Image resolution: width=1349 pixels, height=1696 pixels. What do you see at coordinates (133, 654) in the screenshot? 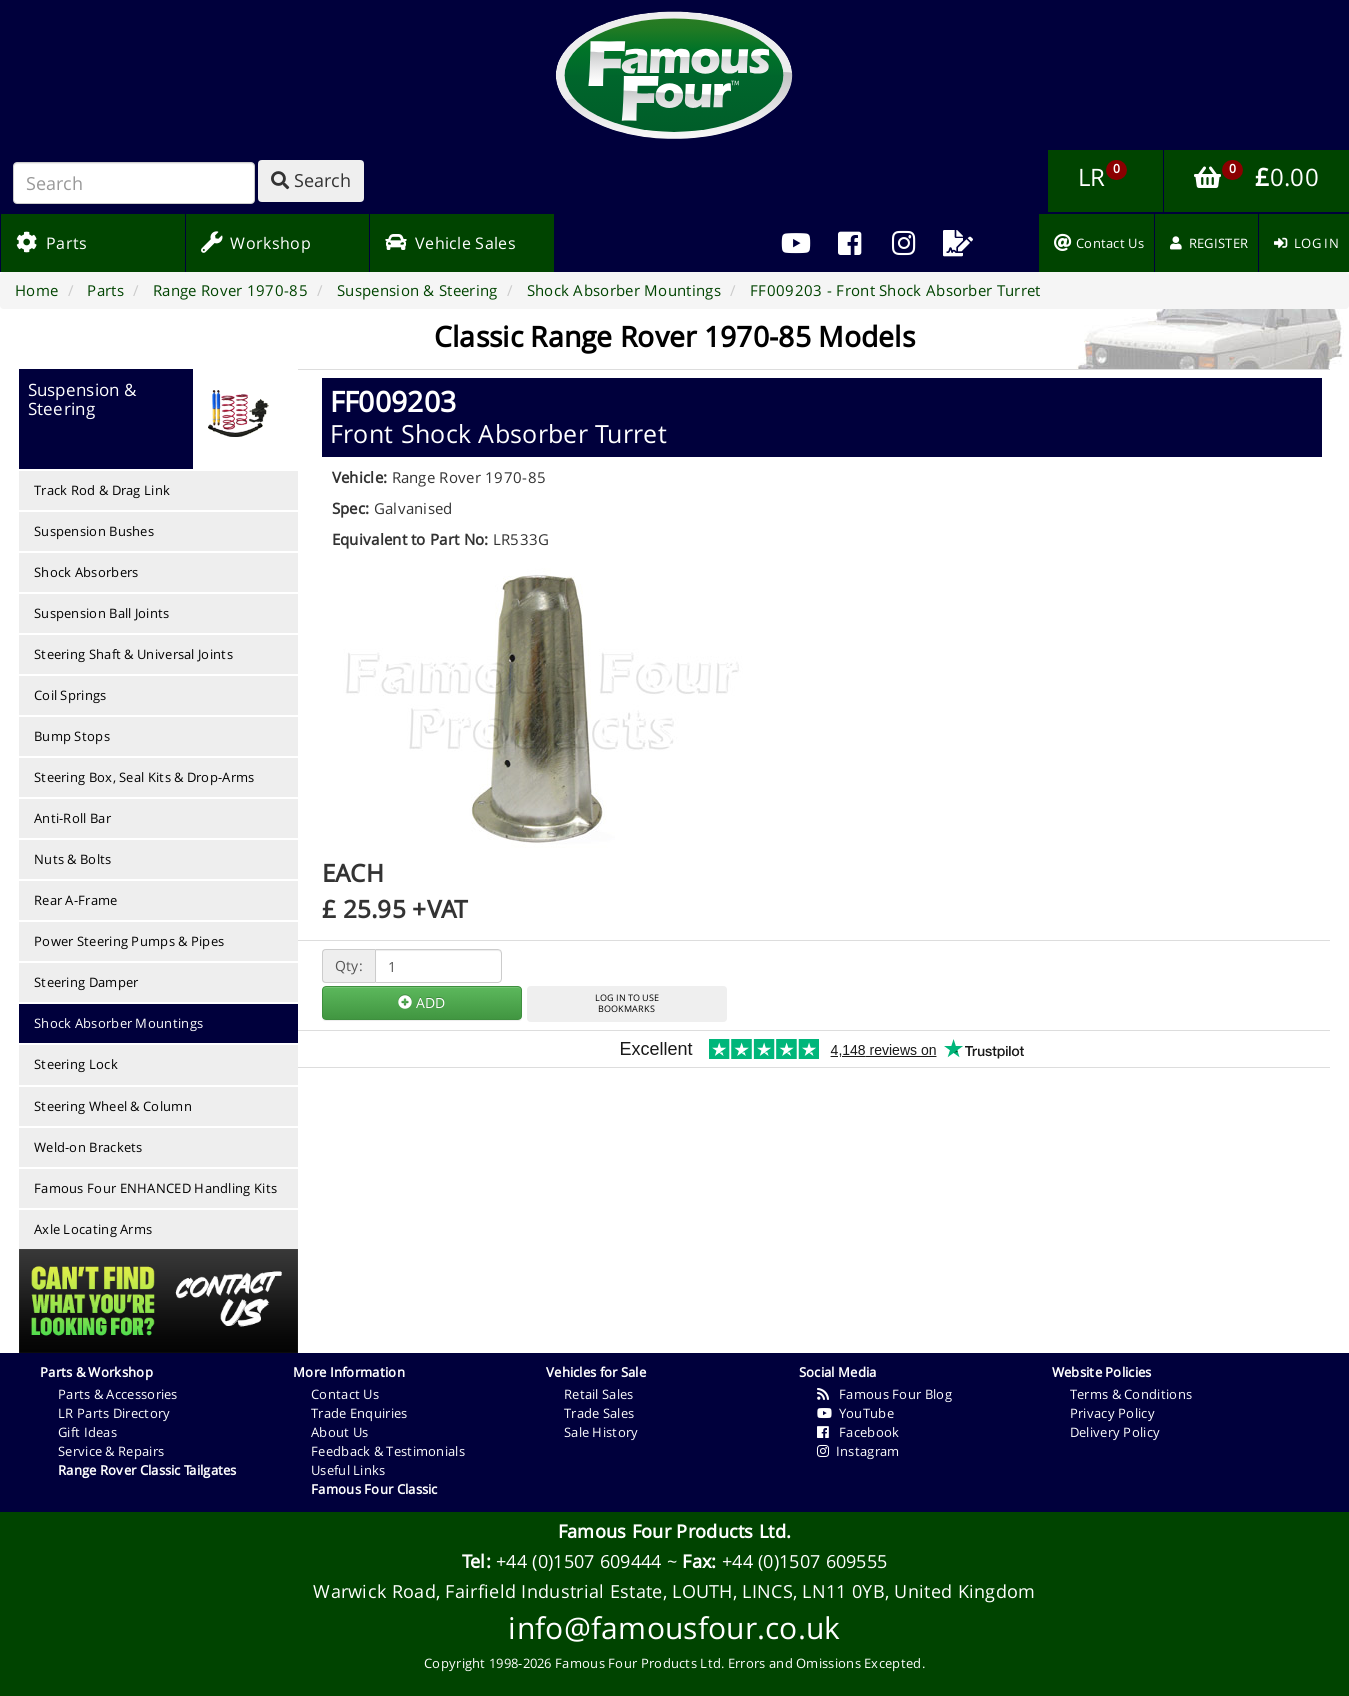
I see `Steering Shaft & Universal Joints` at bounding box center [133, 654].